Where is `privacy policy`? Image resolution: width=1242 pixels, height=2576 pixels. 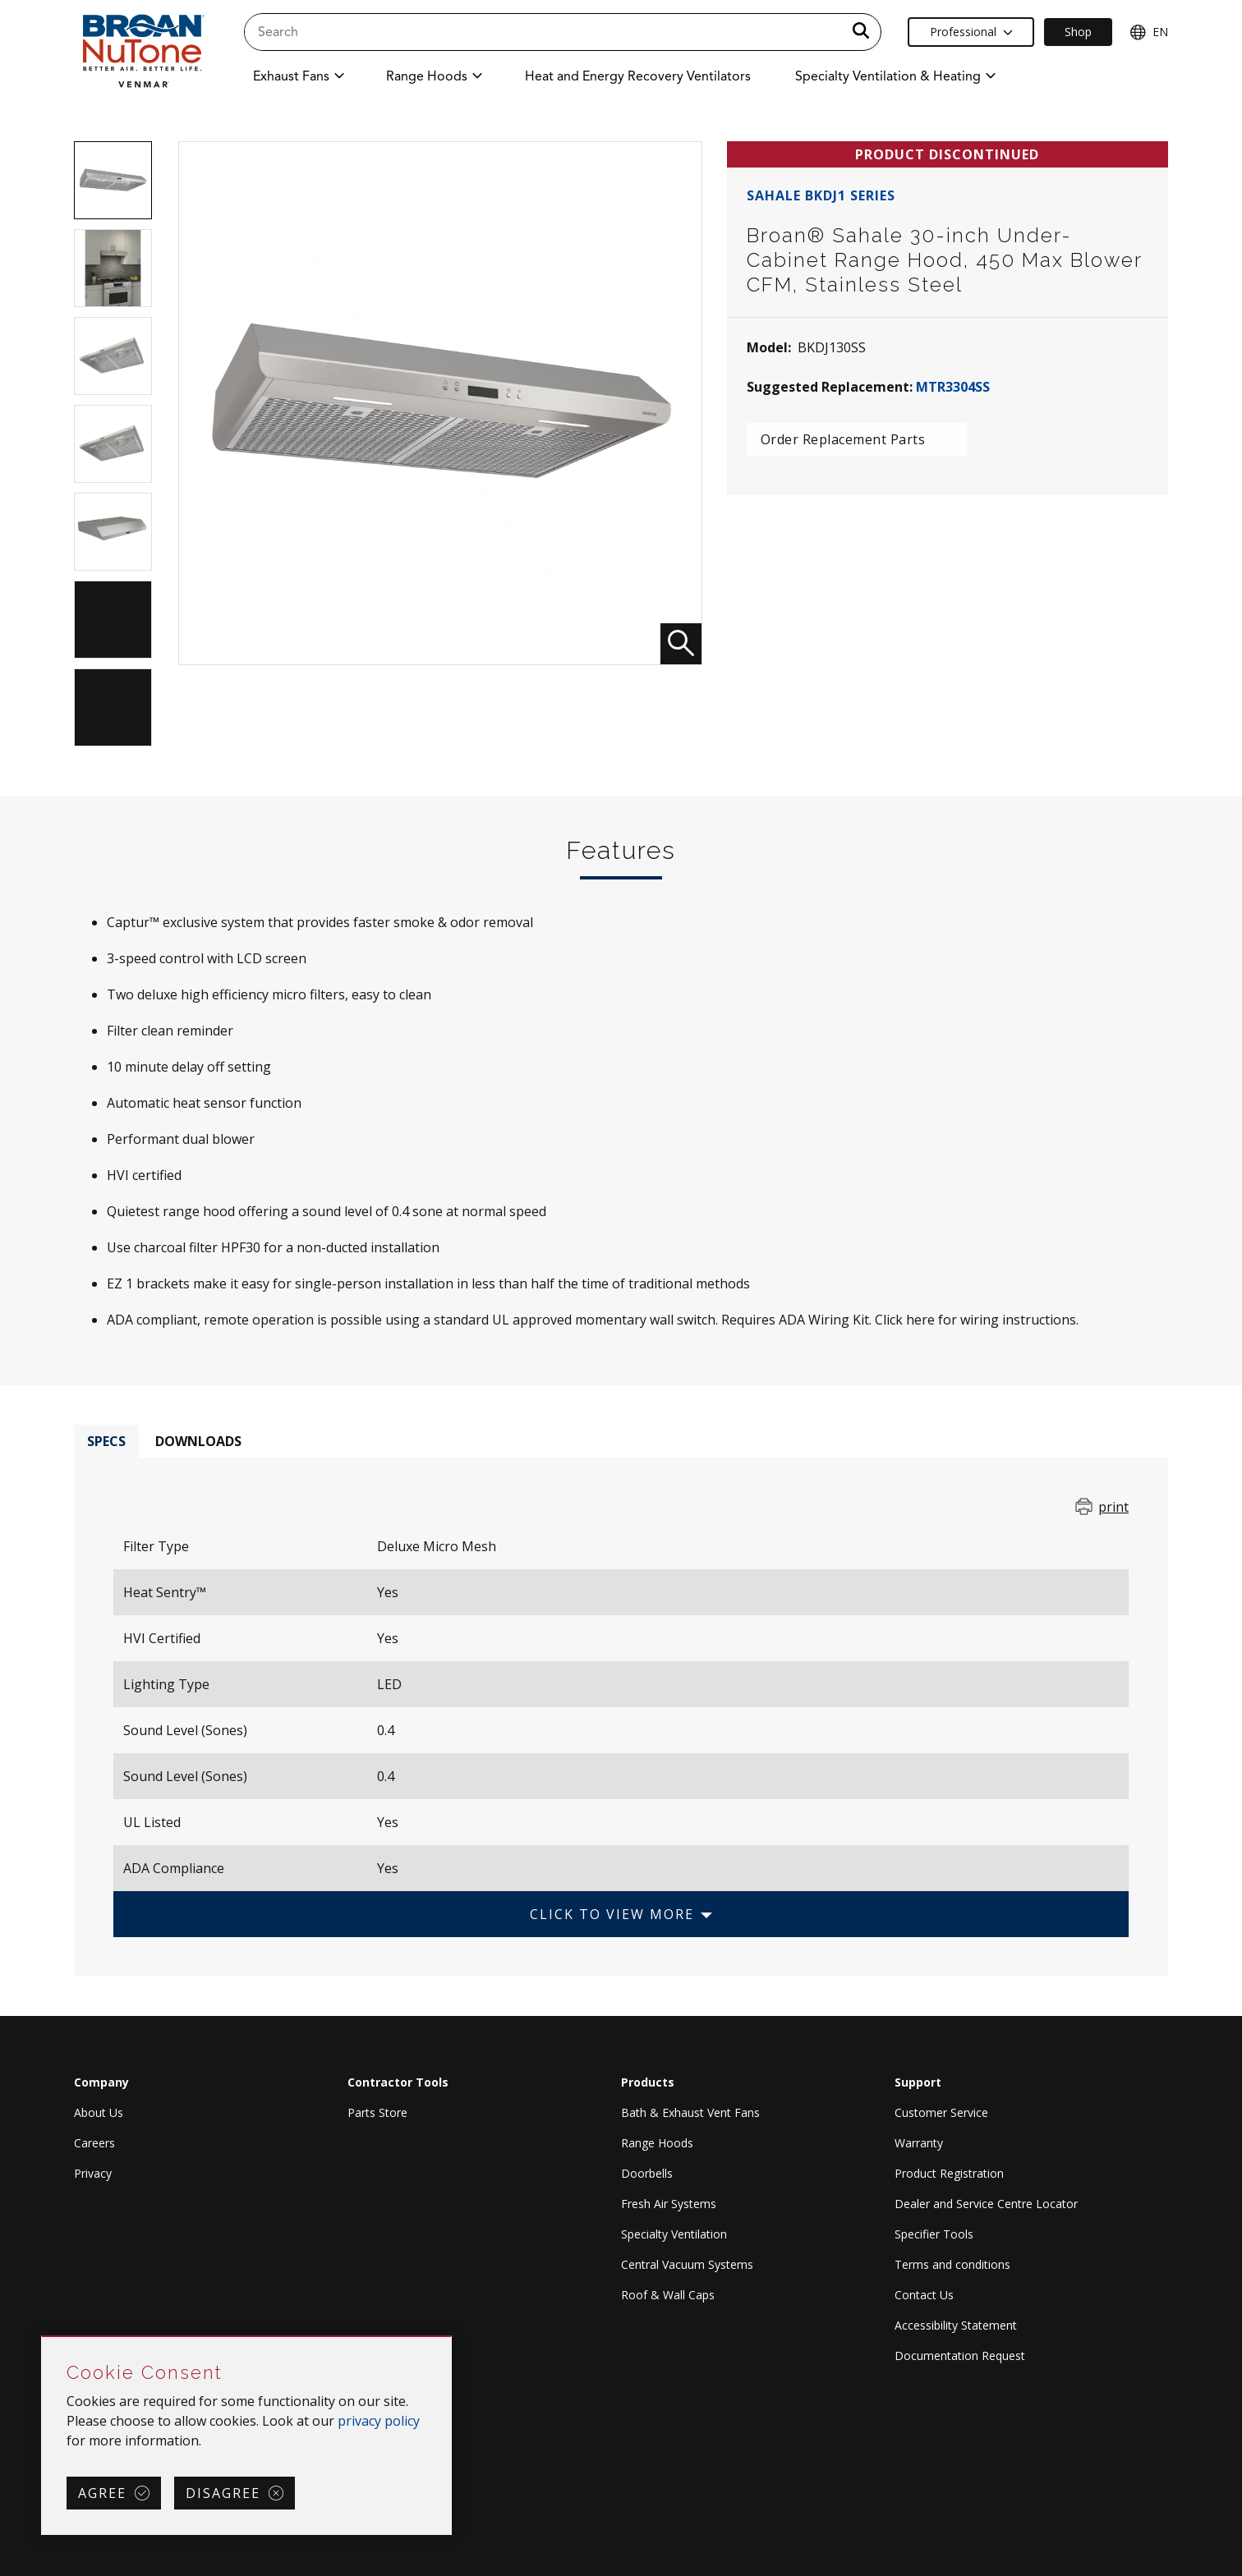 privacy policy is located at coordinates (379, 2421).